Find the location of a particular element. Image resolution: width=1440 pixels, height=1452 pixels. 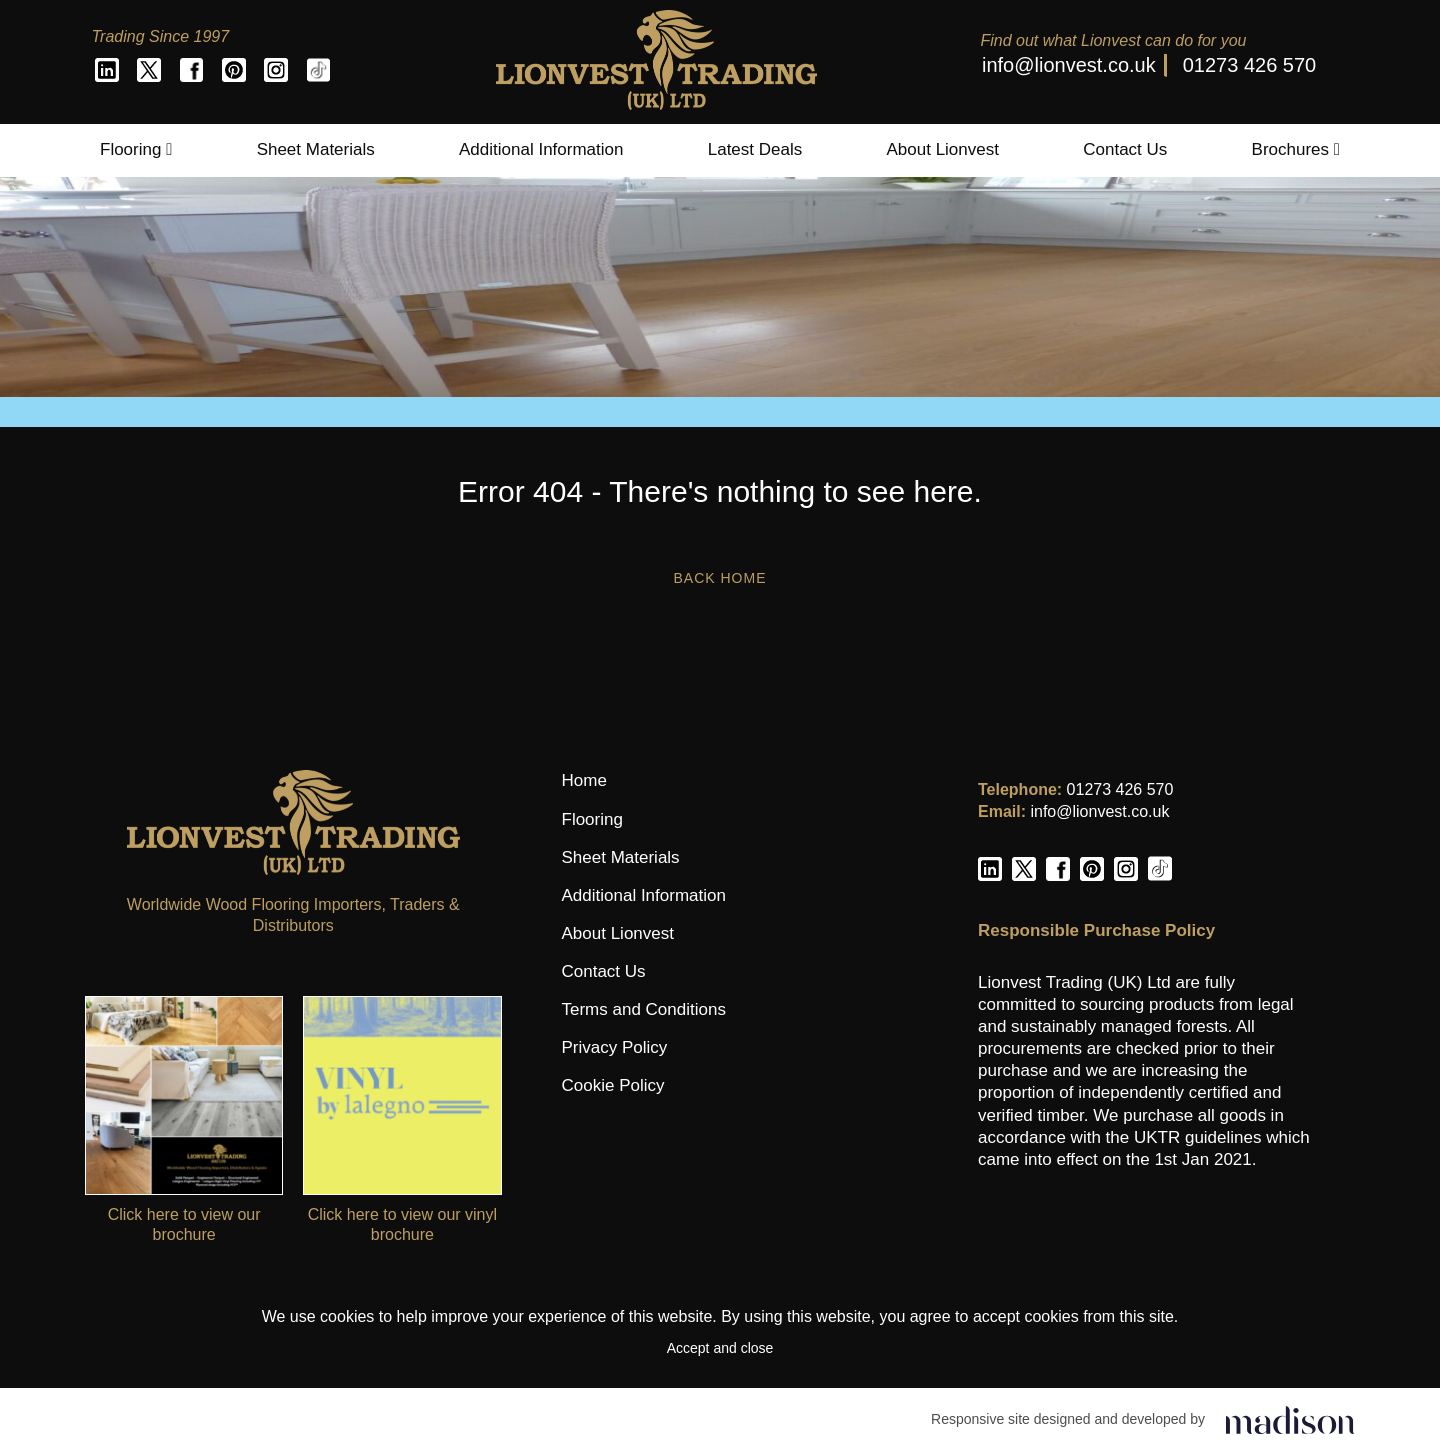

Terms and Conditions is located at coordinates (644, 1009).